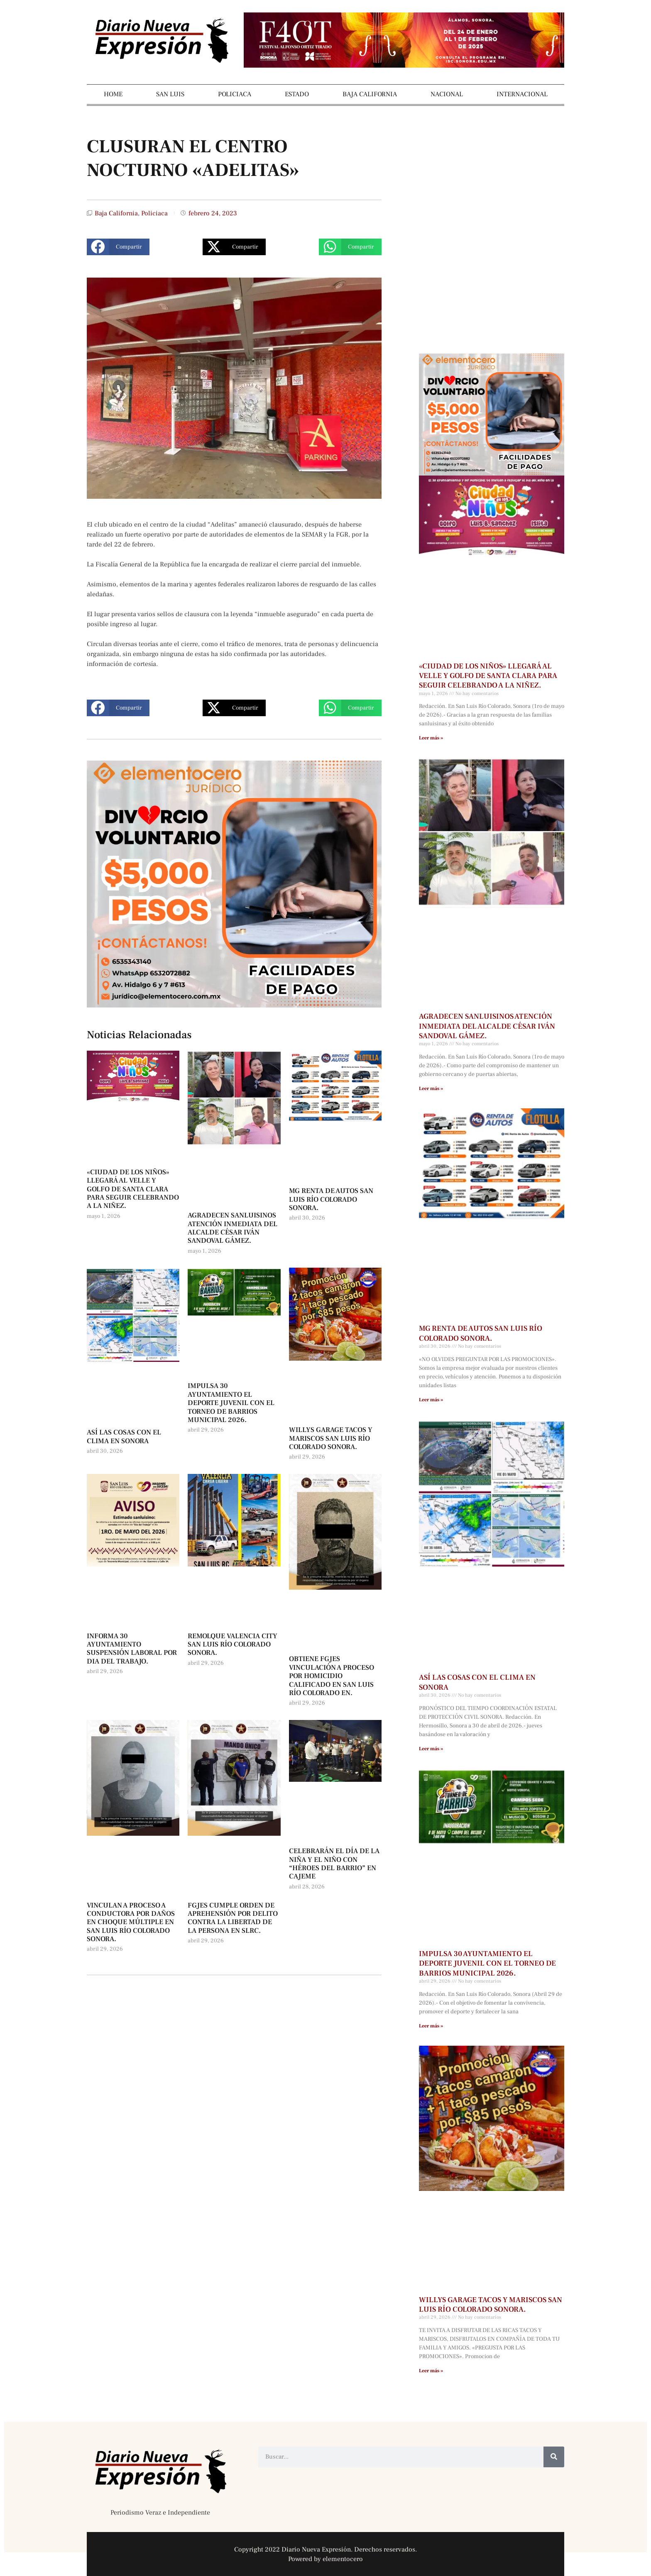 This screenshot has height=2576, width=651. What do you see at coordinates (431, 1400) in the screenshot?
I see `Leer más » [Más información sobre MG RENTA DE AUTOS SAN LUIS RÍO COLORADO SONORA.]` at bounding box center [431, 1400].